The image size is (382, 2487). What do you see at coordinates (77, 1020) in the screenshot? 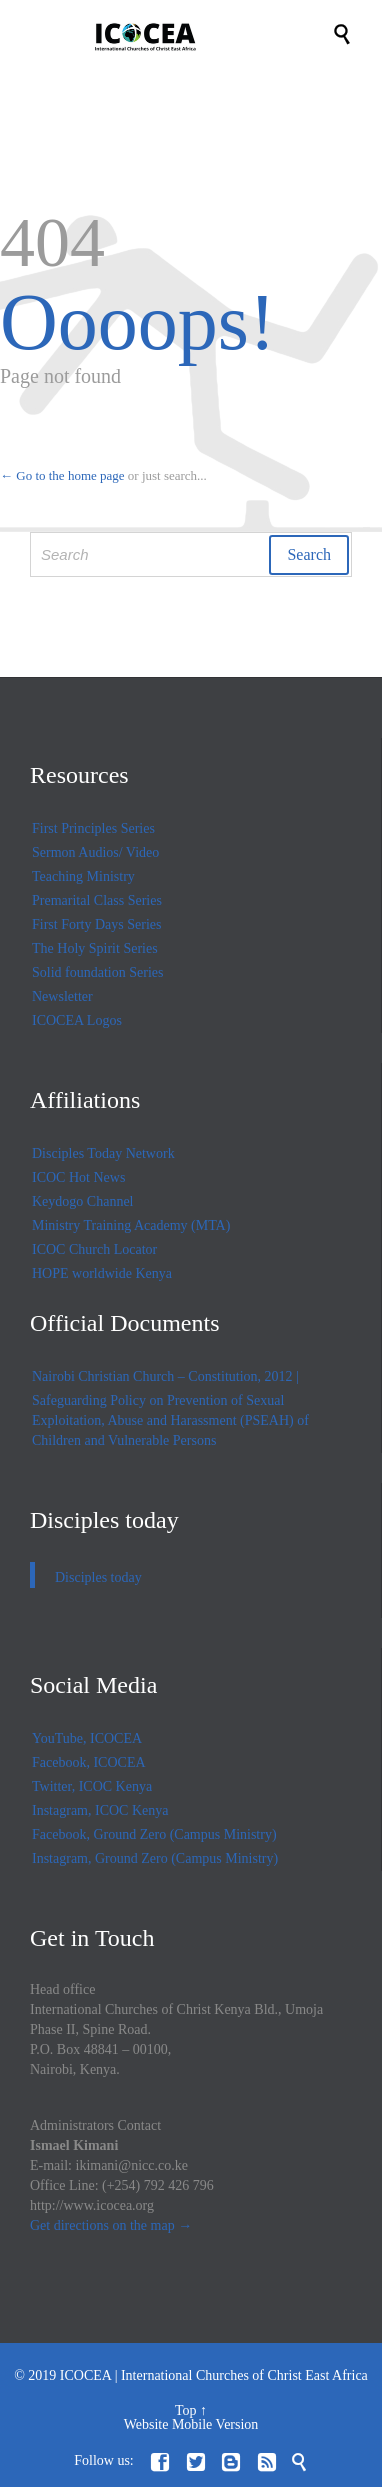
I see `ICOCEA Logos` at bounding box center [77, 1020].